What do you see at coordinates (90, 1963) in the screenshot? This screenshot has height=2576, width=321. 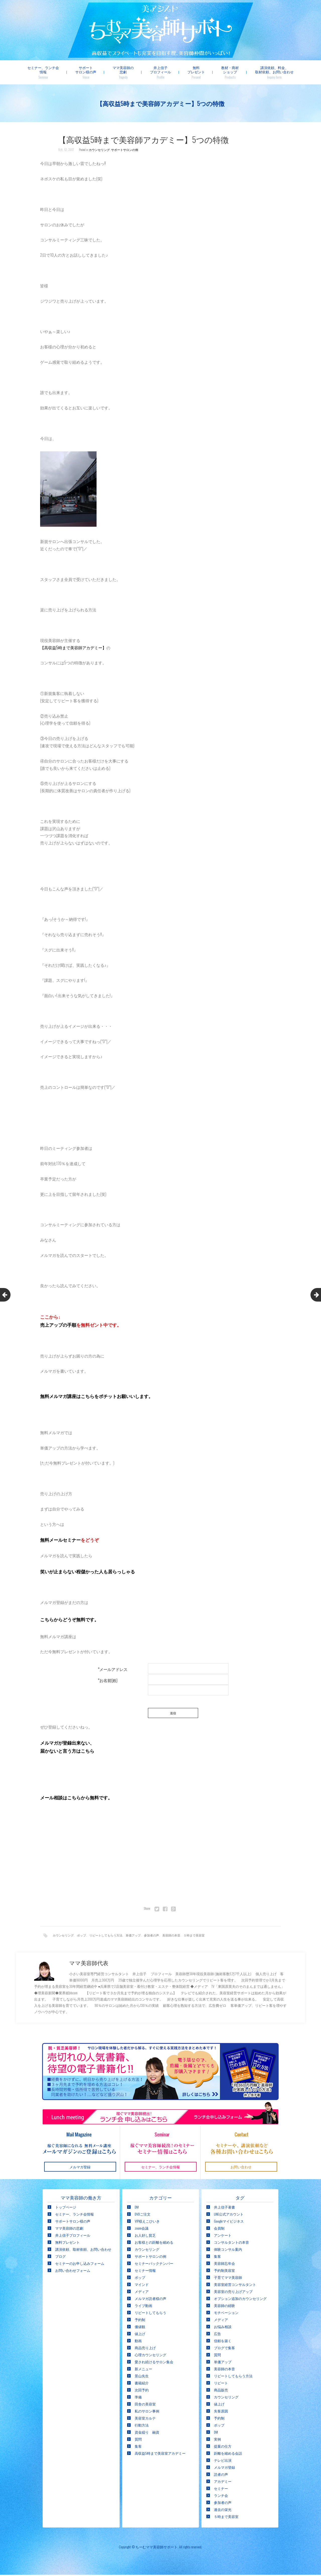 I see `ママ美容師代表` at bounding box center [90, 1963].